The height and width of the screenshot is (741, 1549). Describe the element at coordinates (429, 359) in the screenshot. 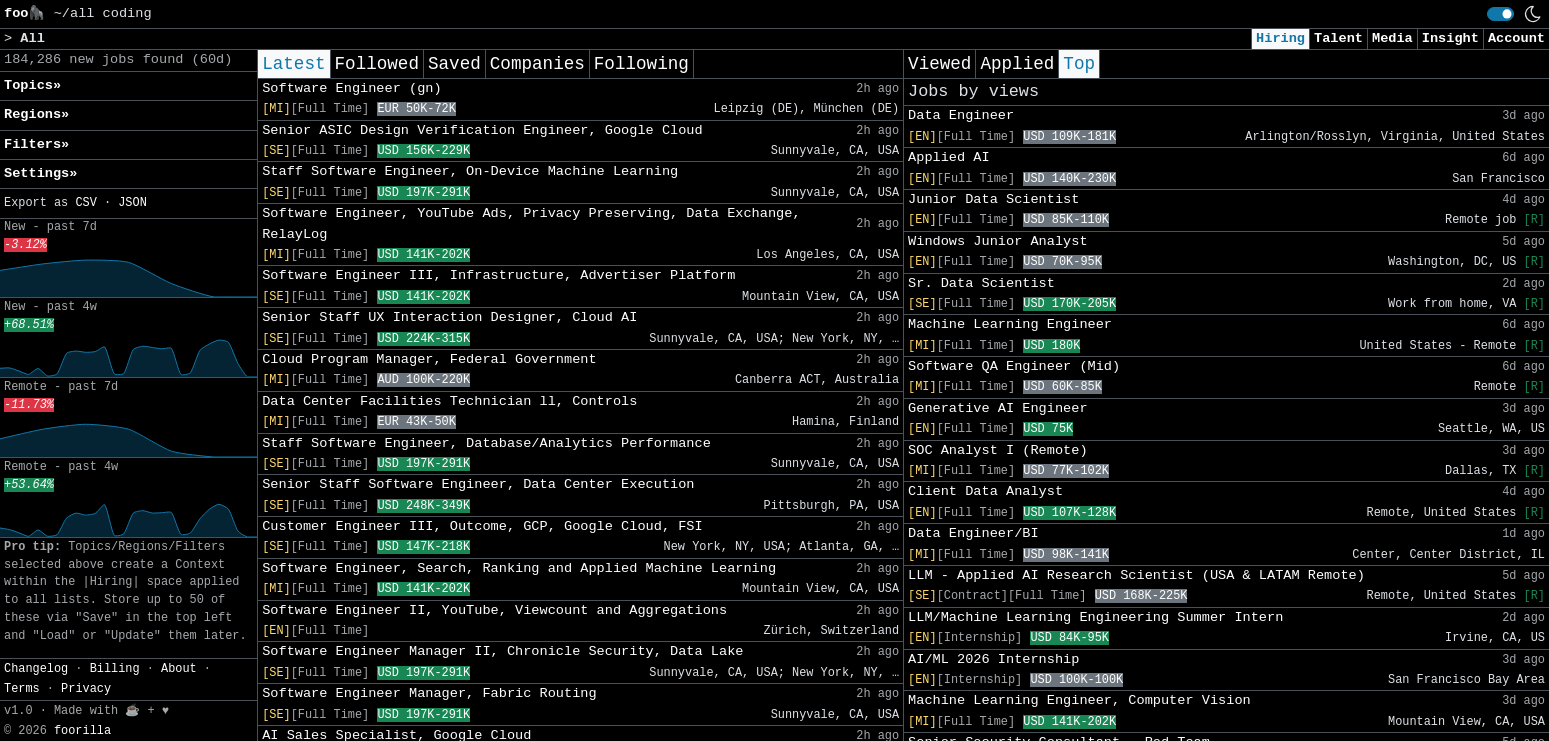

I see `Cloud Program Manager, Federal Government` at that location.